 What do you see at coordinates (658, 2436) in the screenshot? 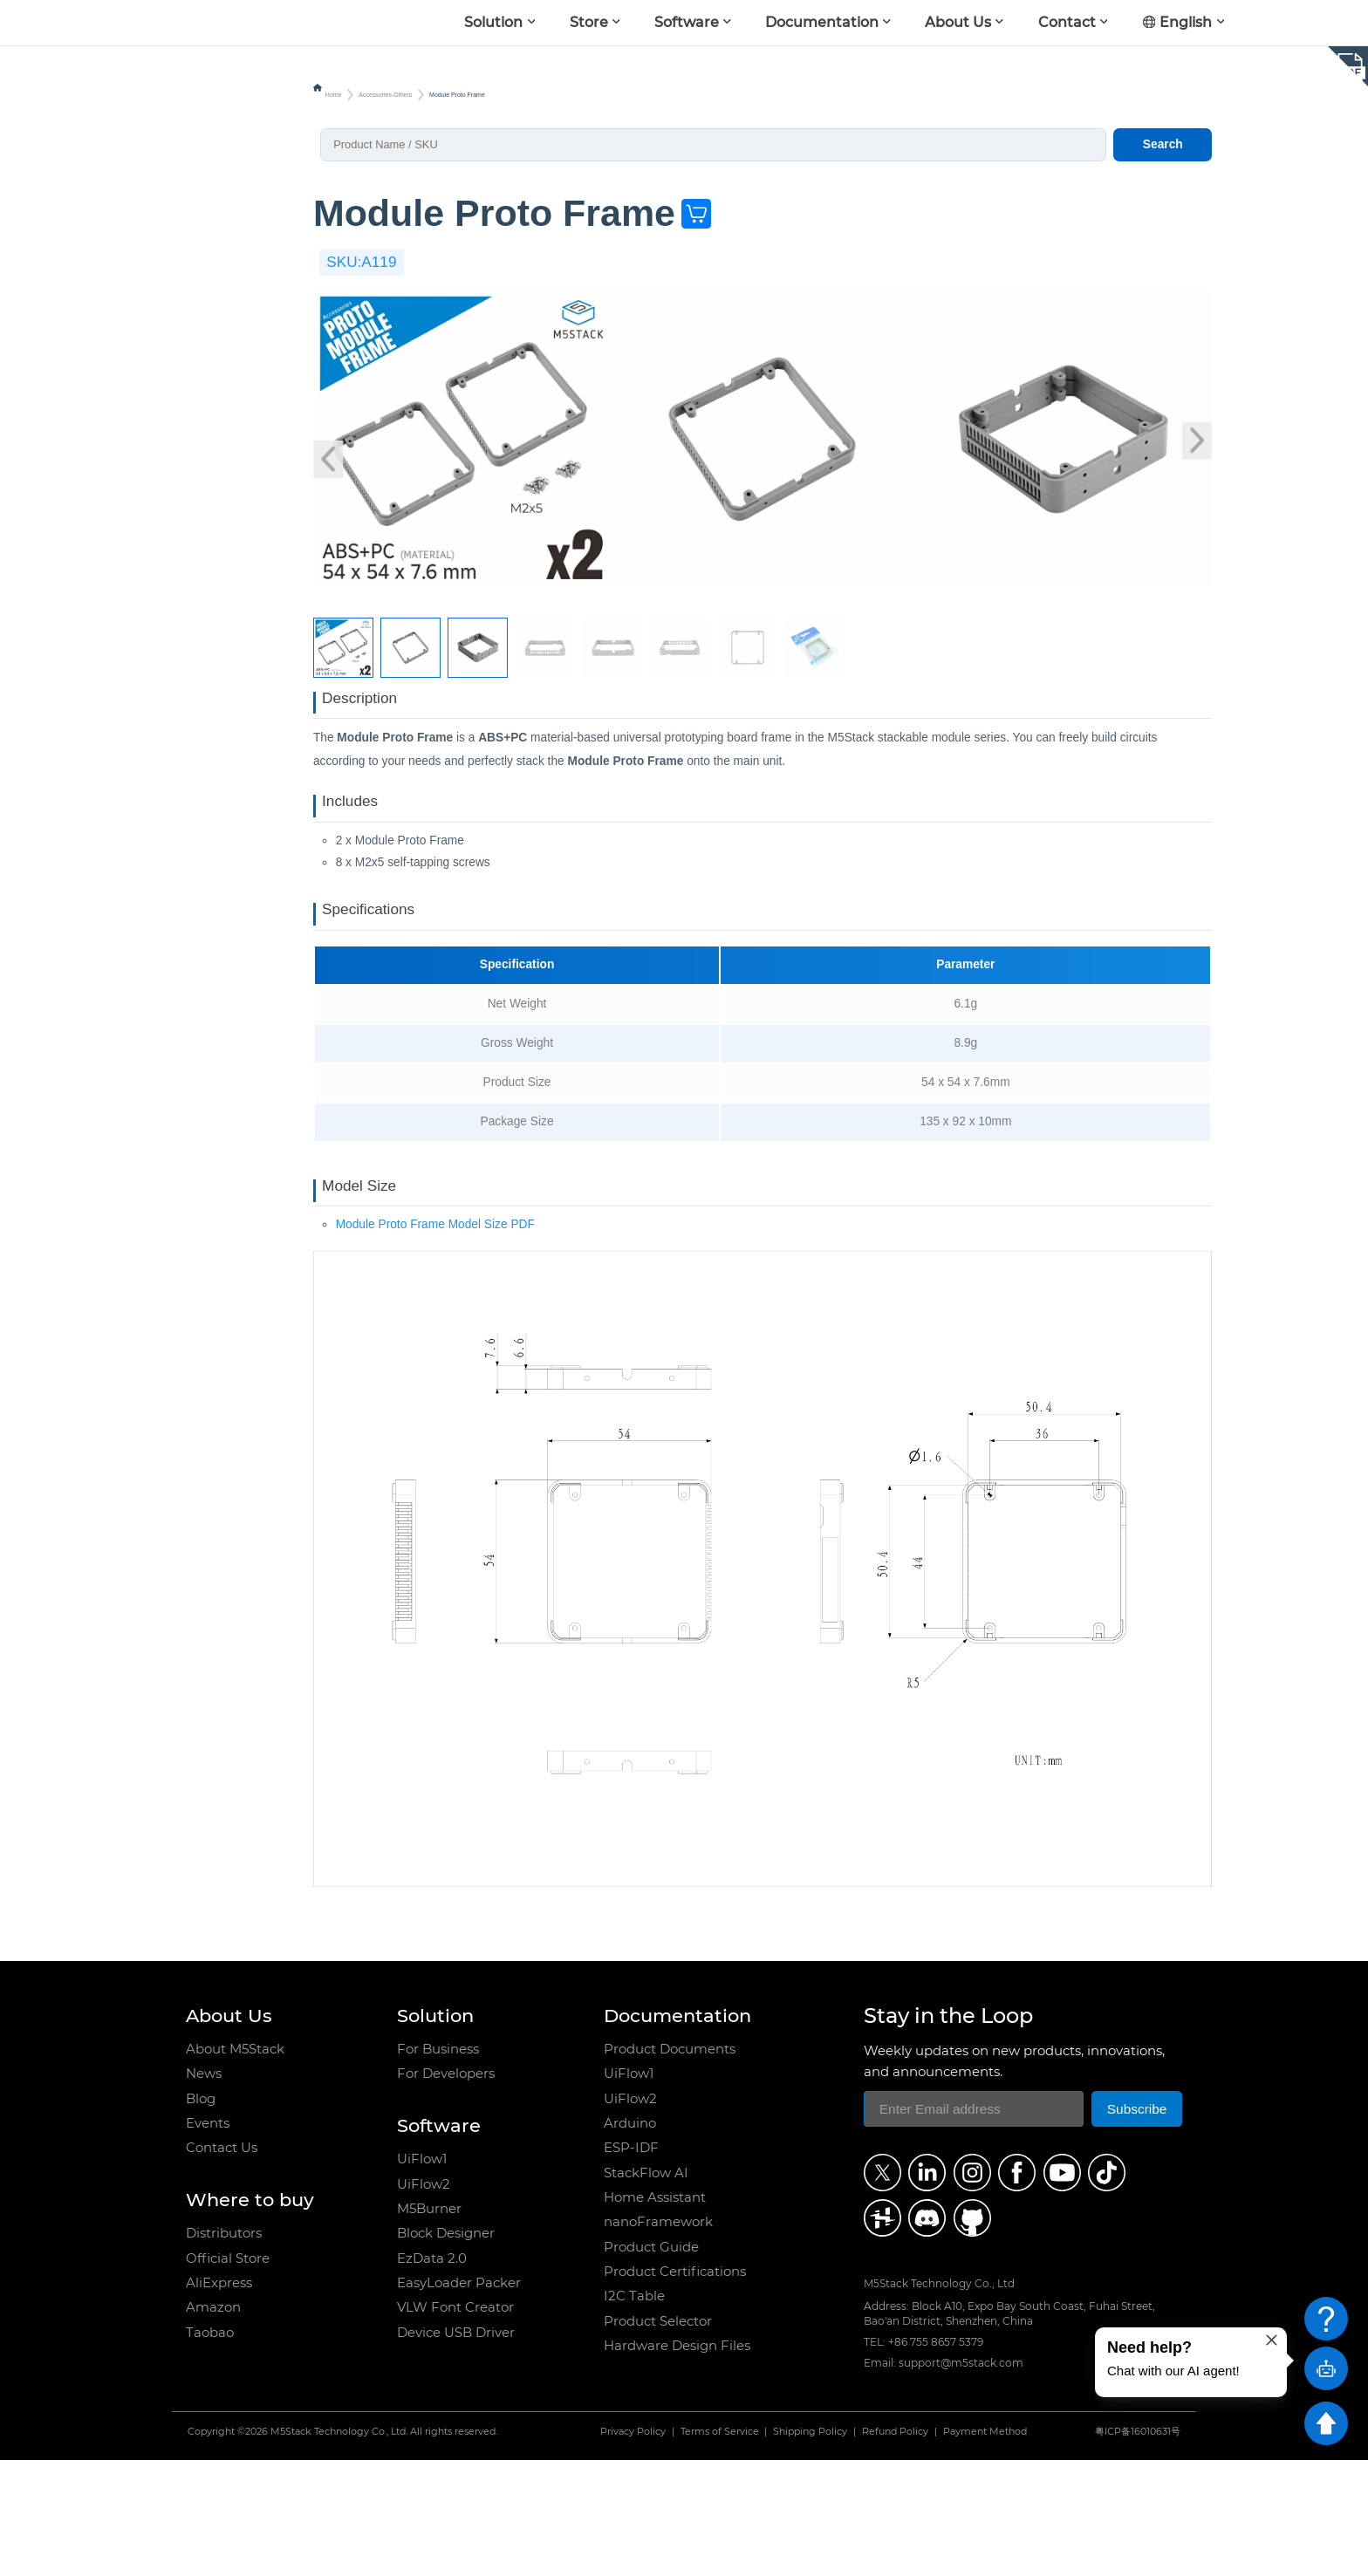
I see `Product Selector` at bounding box center [658, 2436].